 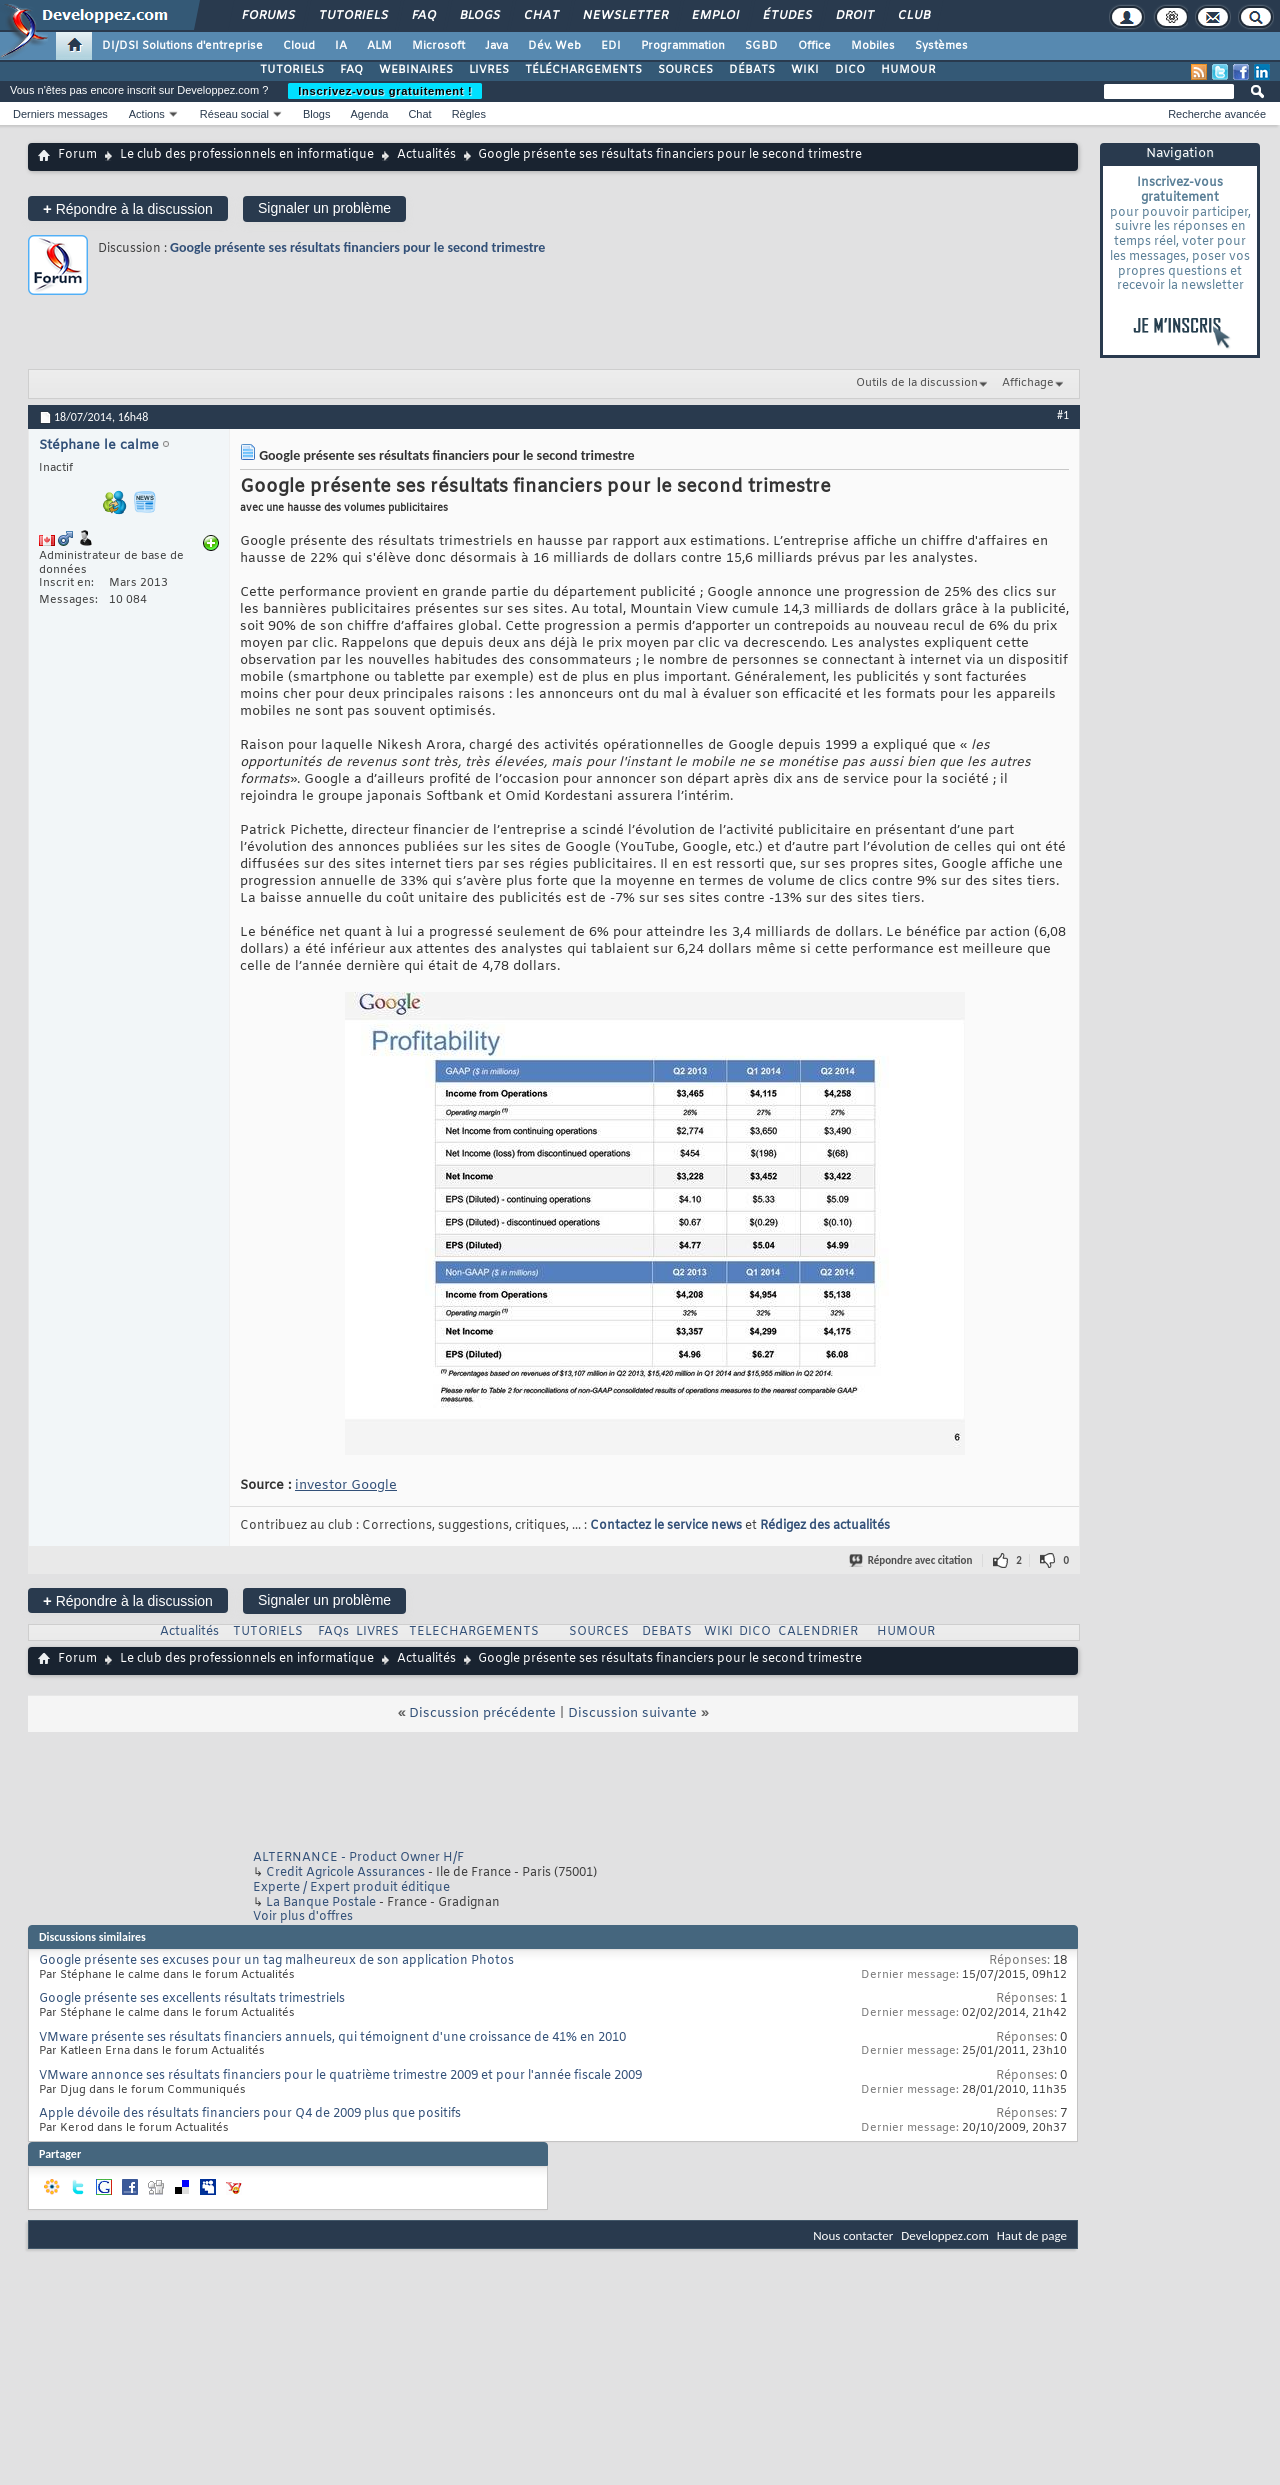 What do you see at coordinates (303, 1917) in the screenshot?
I see `Voir plus d'offres` at bounding box center [303, 1917].